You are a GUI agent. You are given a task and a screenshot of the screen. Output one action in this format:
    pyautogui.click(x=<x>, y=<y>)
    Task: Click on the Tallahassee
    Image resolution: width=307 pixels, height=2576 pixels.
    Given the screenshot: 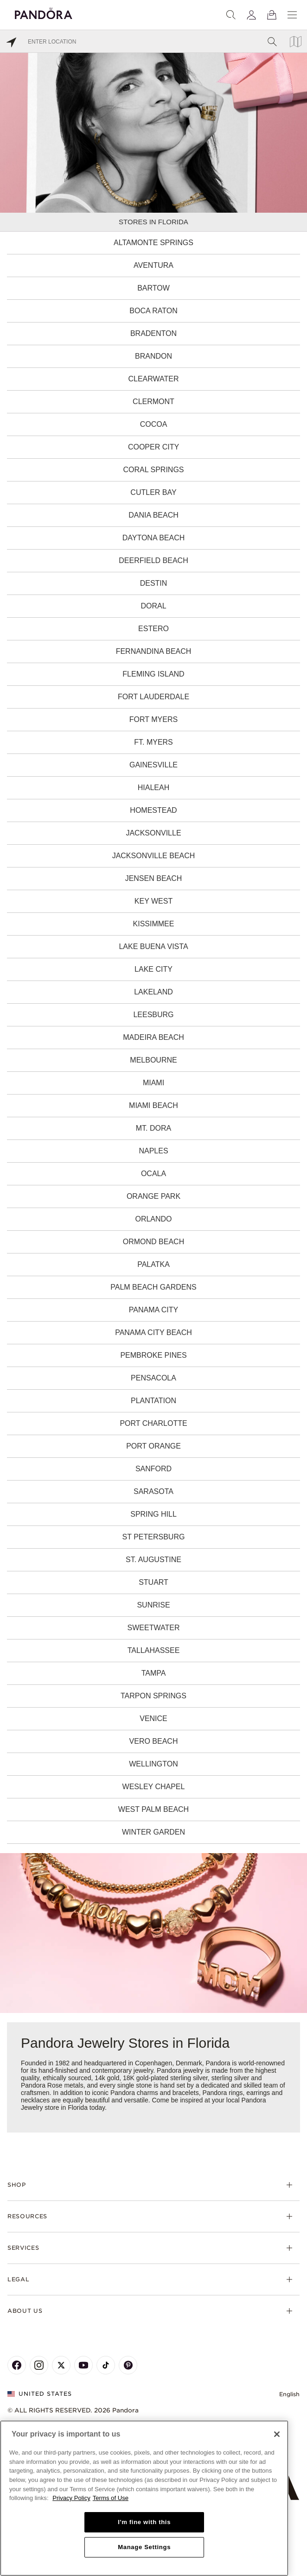 What is the action you would take?
    pyautogui.click(x=154, y=1650)
    